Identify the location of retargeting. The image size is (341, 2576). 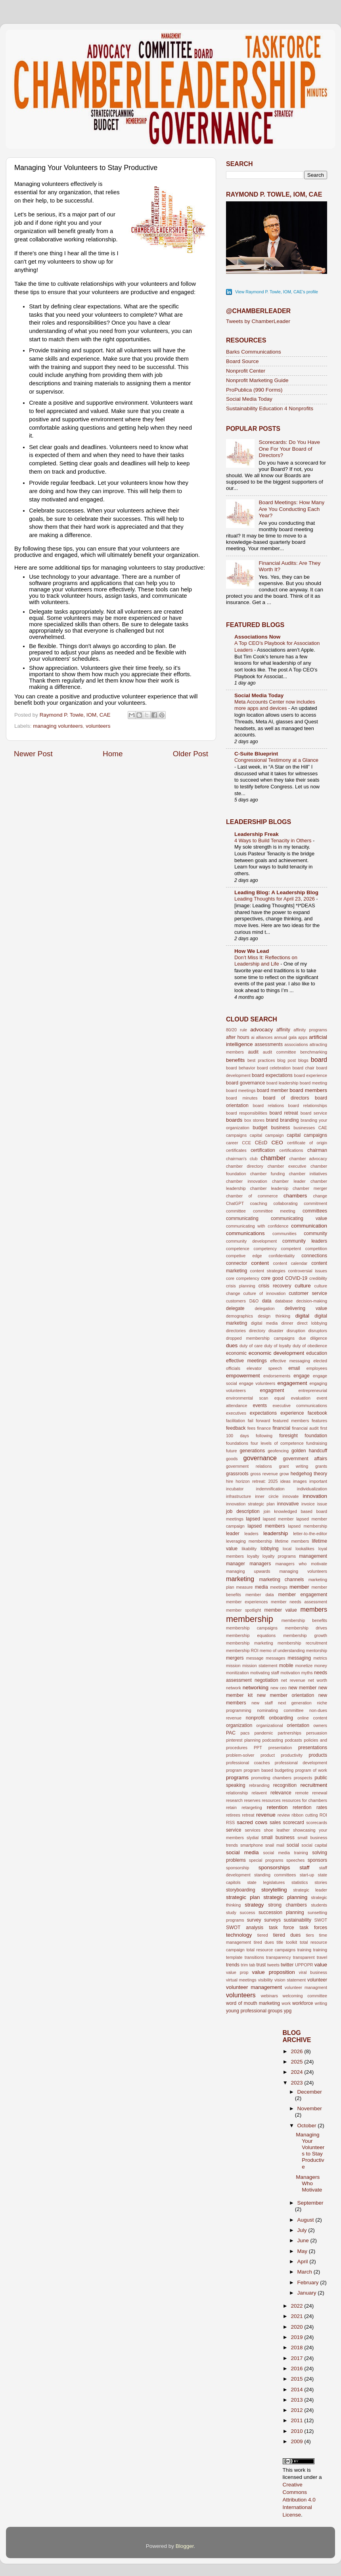
(251, 1807).